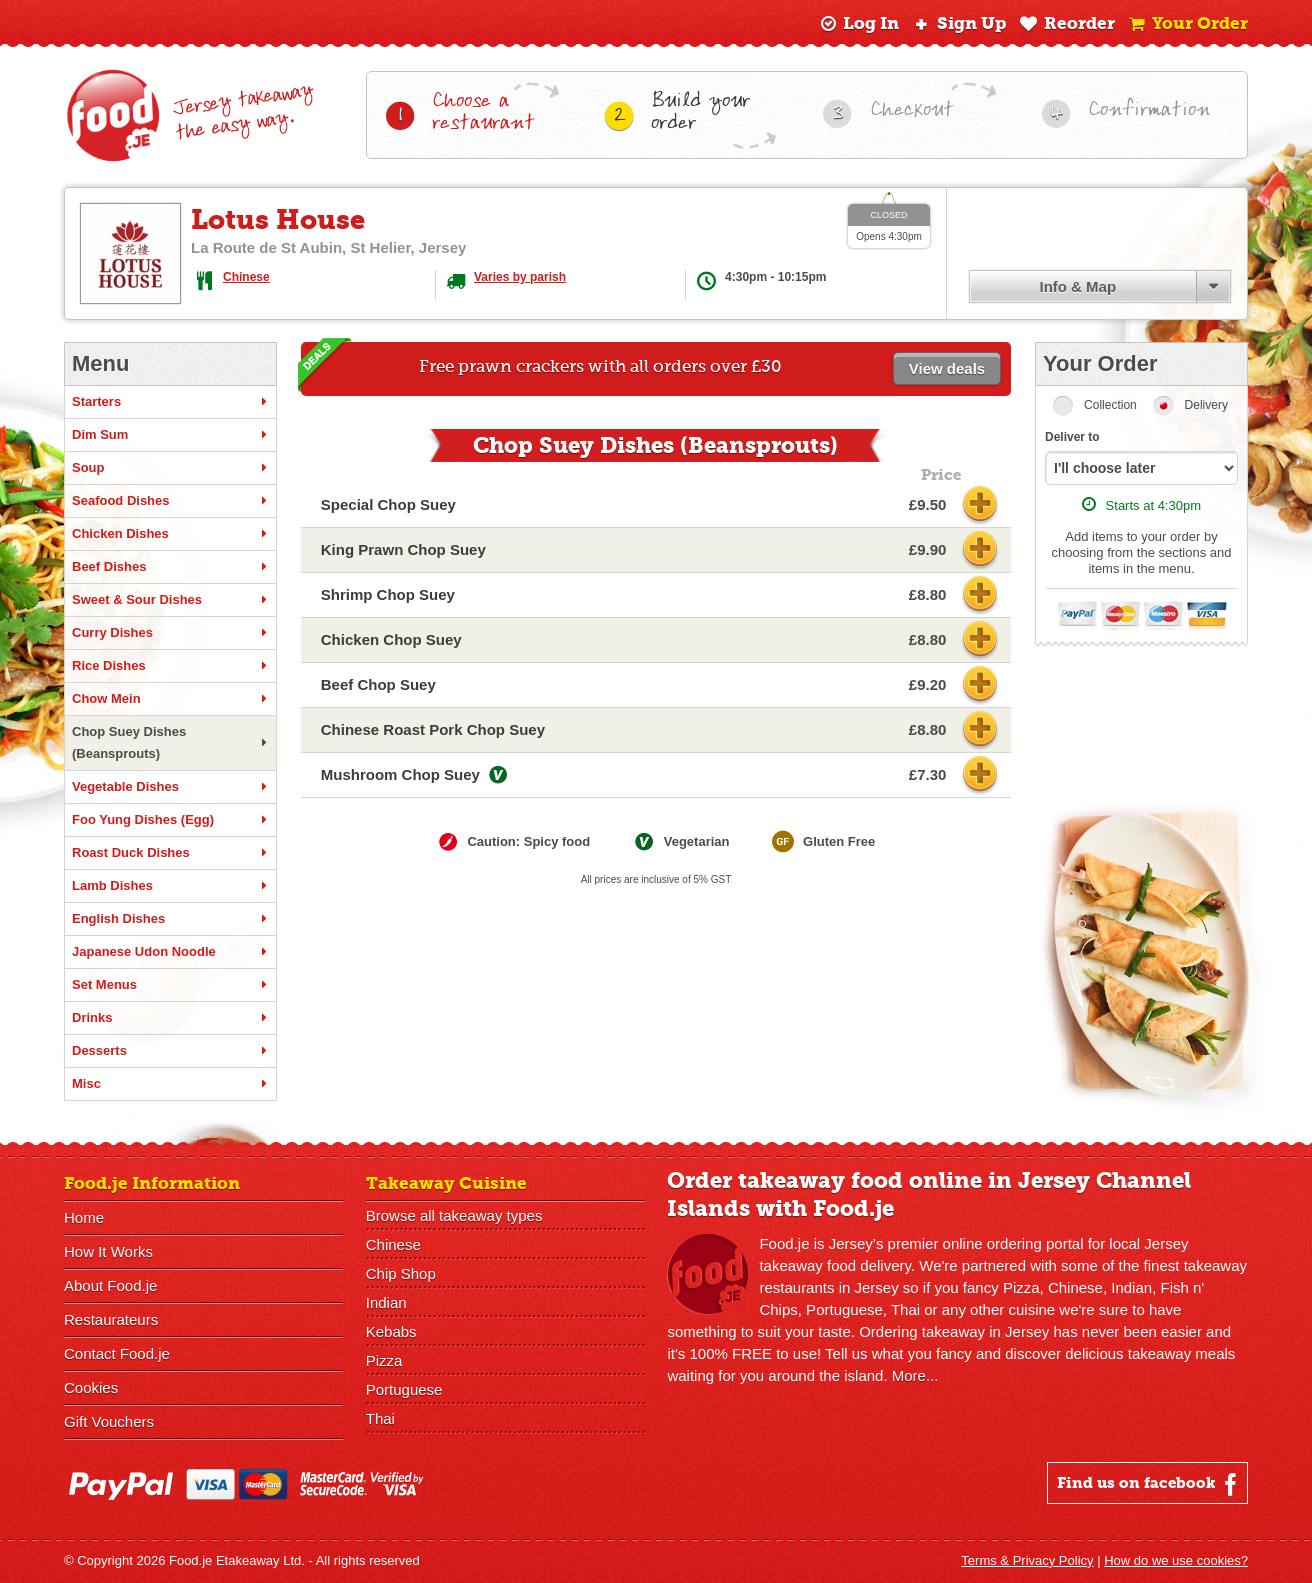 The image size is (1312, 1583). What do you see at coordinates (386, 1302) in the screenshot?
I see `Indian` at bounding box center [386, 1302].